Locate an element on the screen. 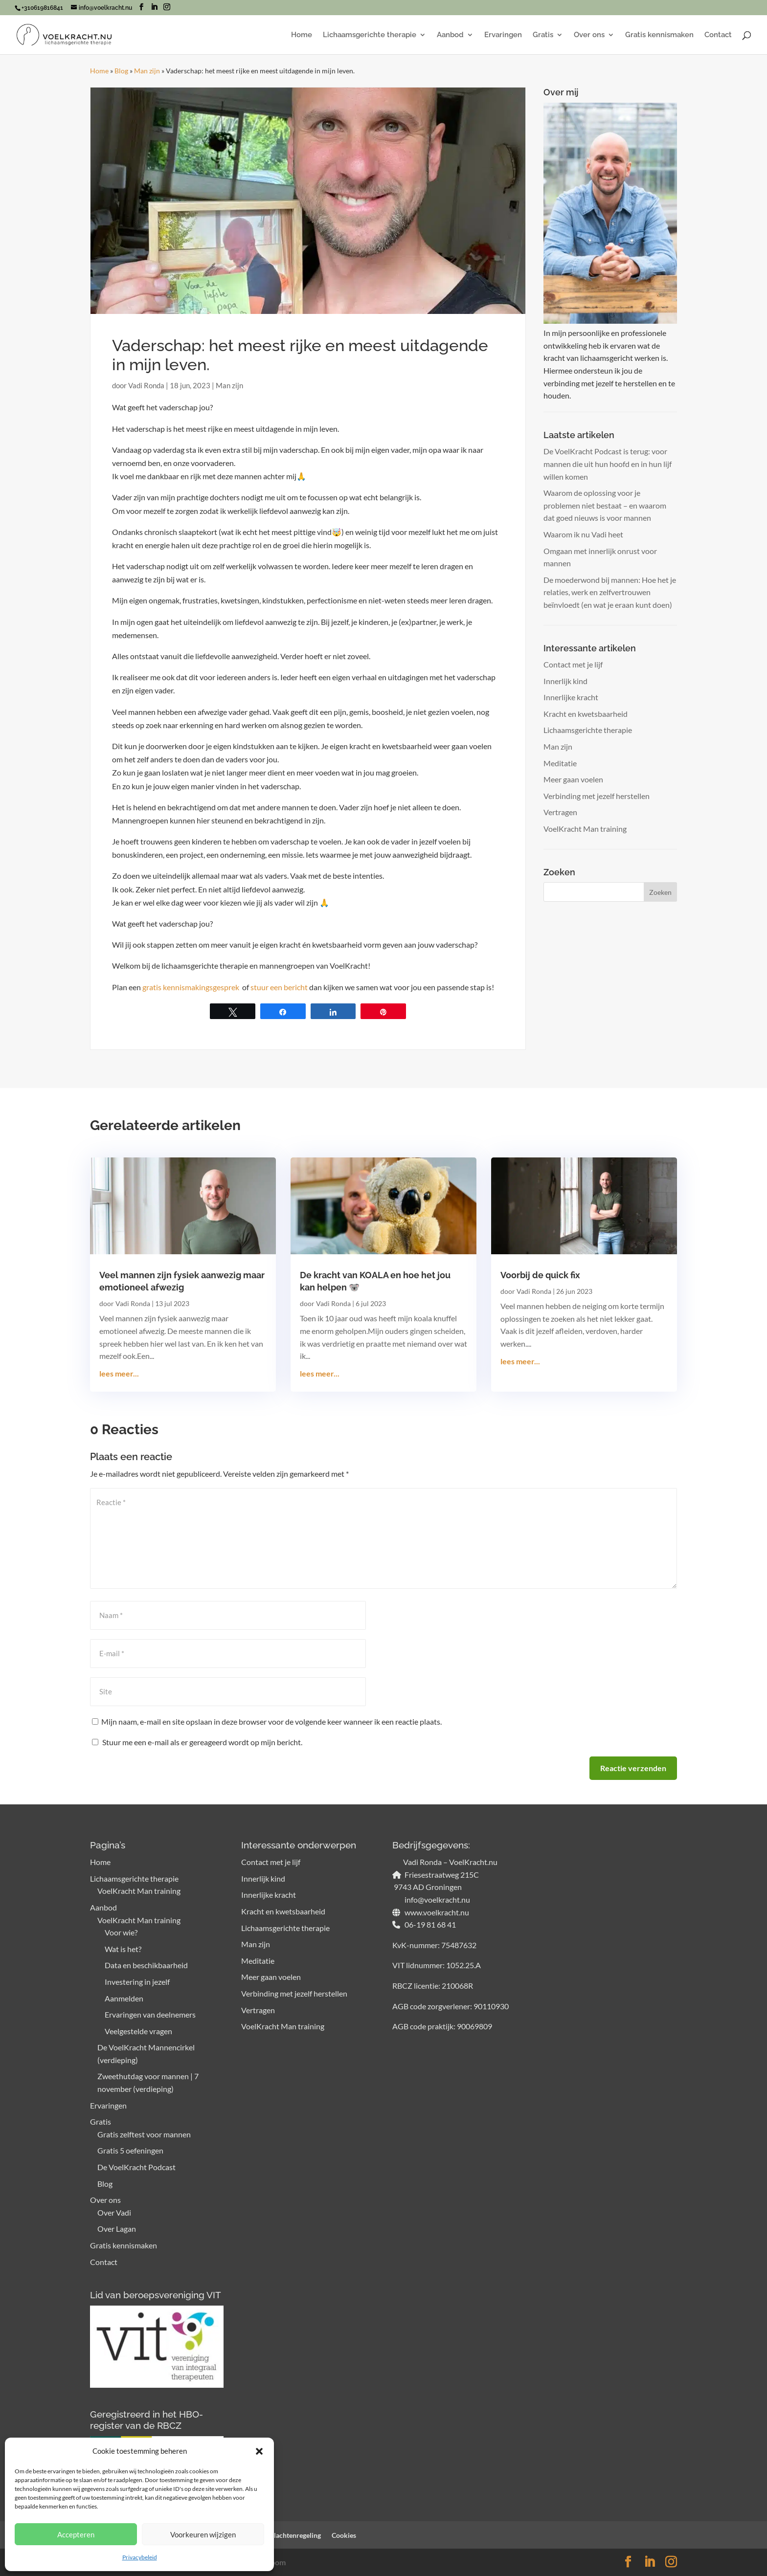  stuur een bericht is located at coordinates (279, 987).